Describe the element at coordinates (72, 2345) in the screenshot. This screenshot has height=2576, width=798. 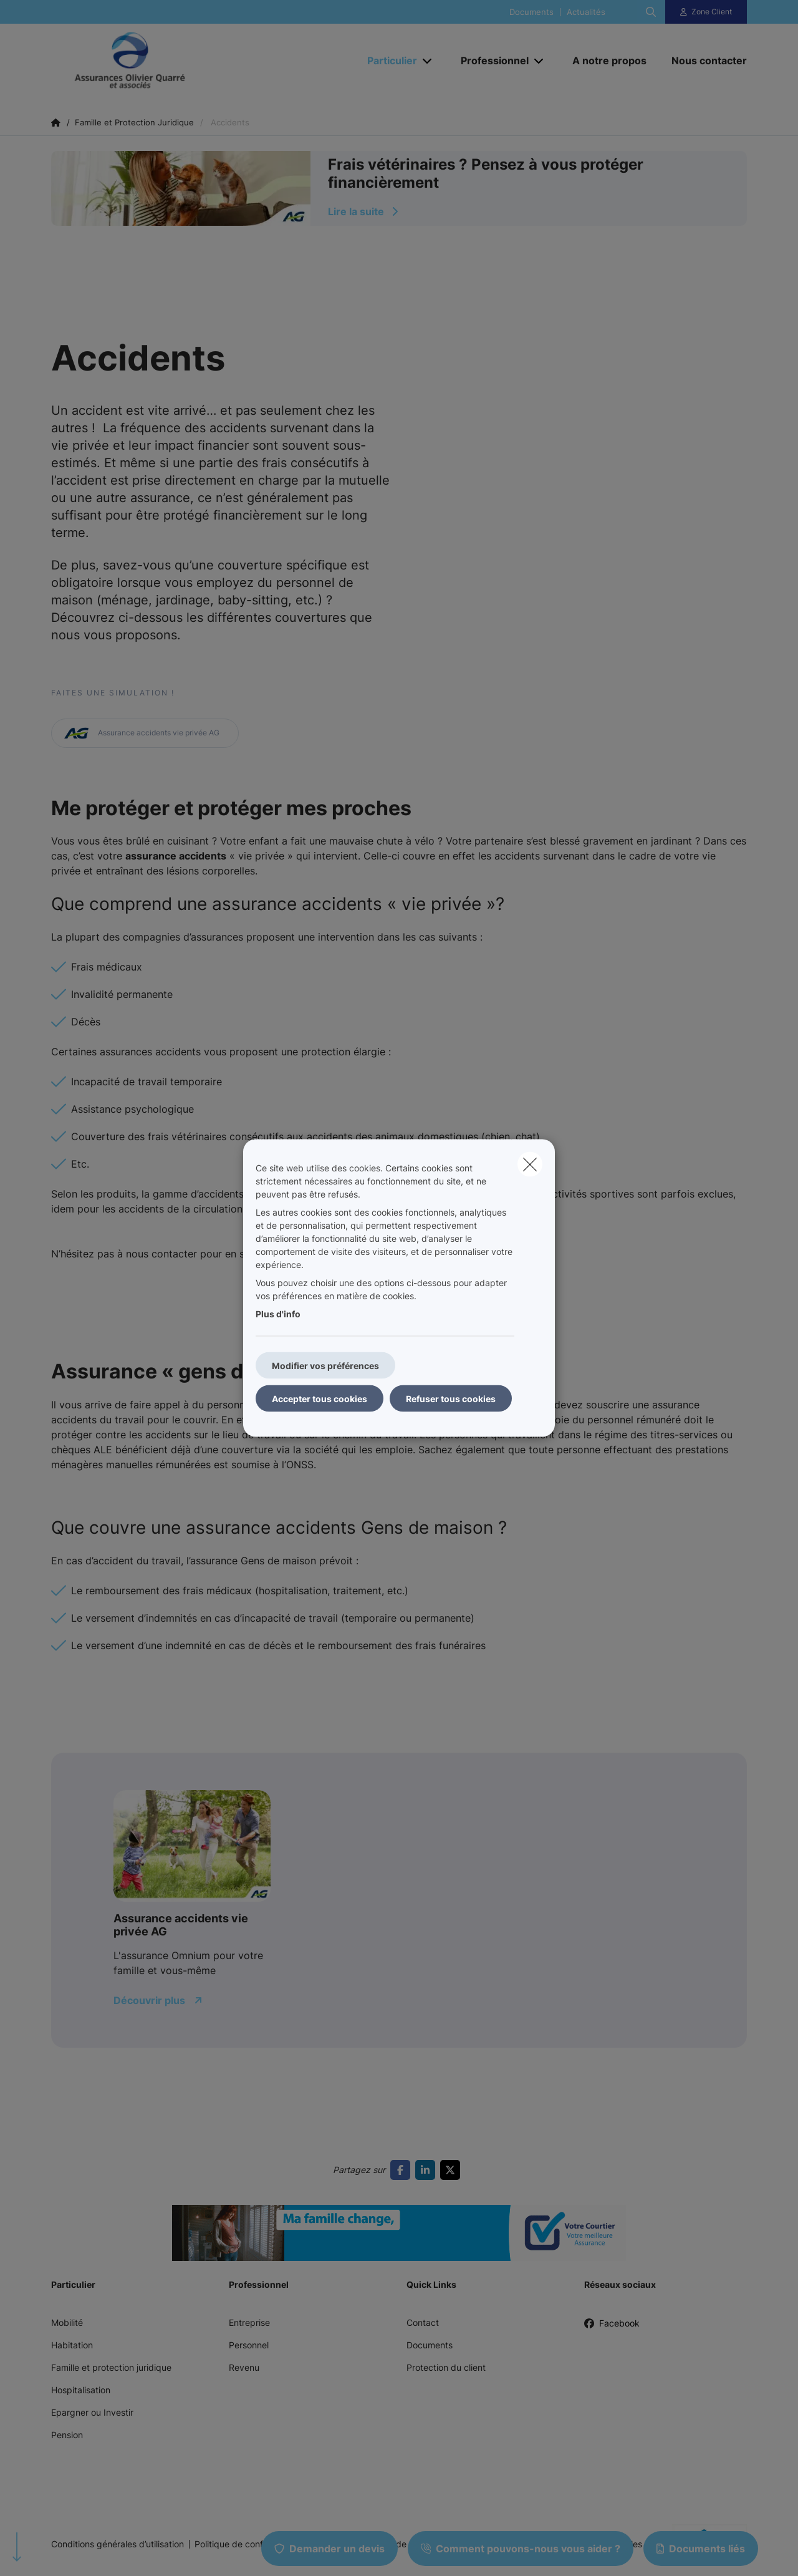
I see `Habitation` at that location.